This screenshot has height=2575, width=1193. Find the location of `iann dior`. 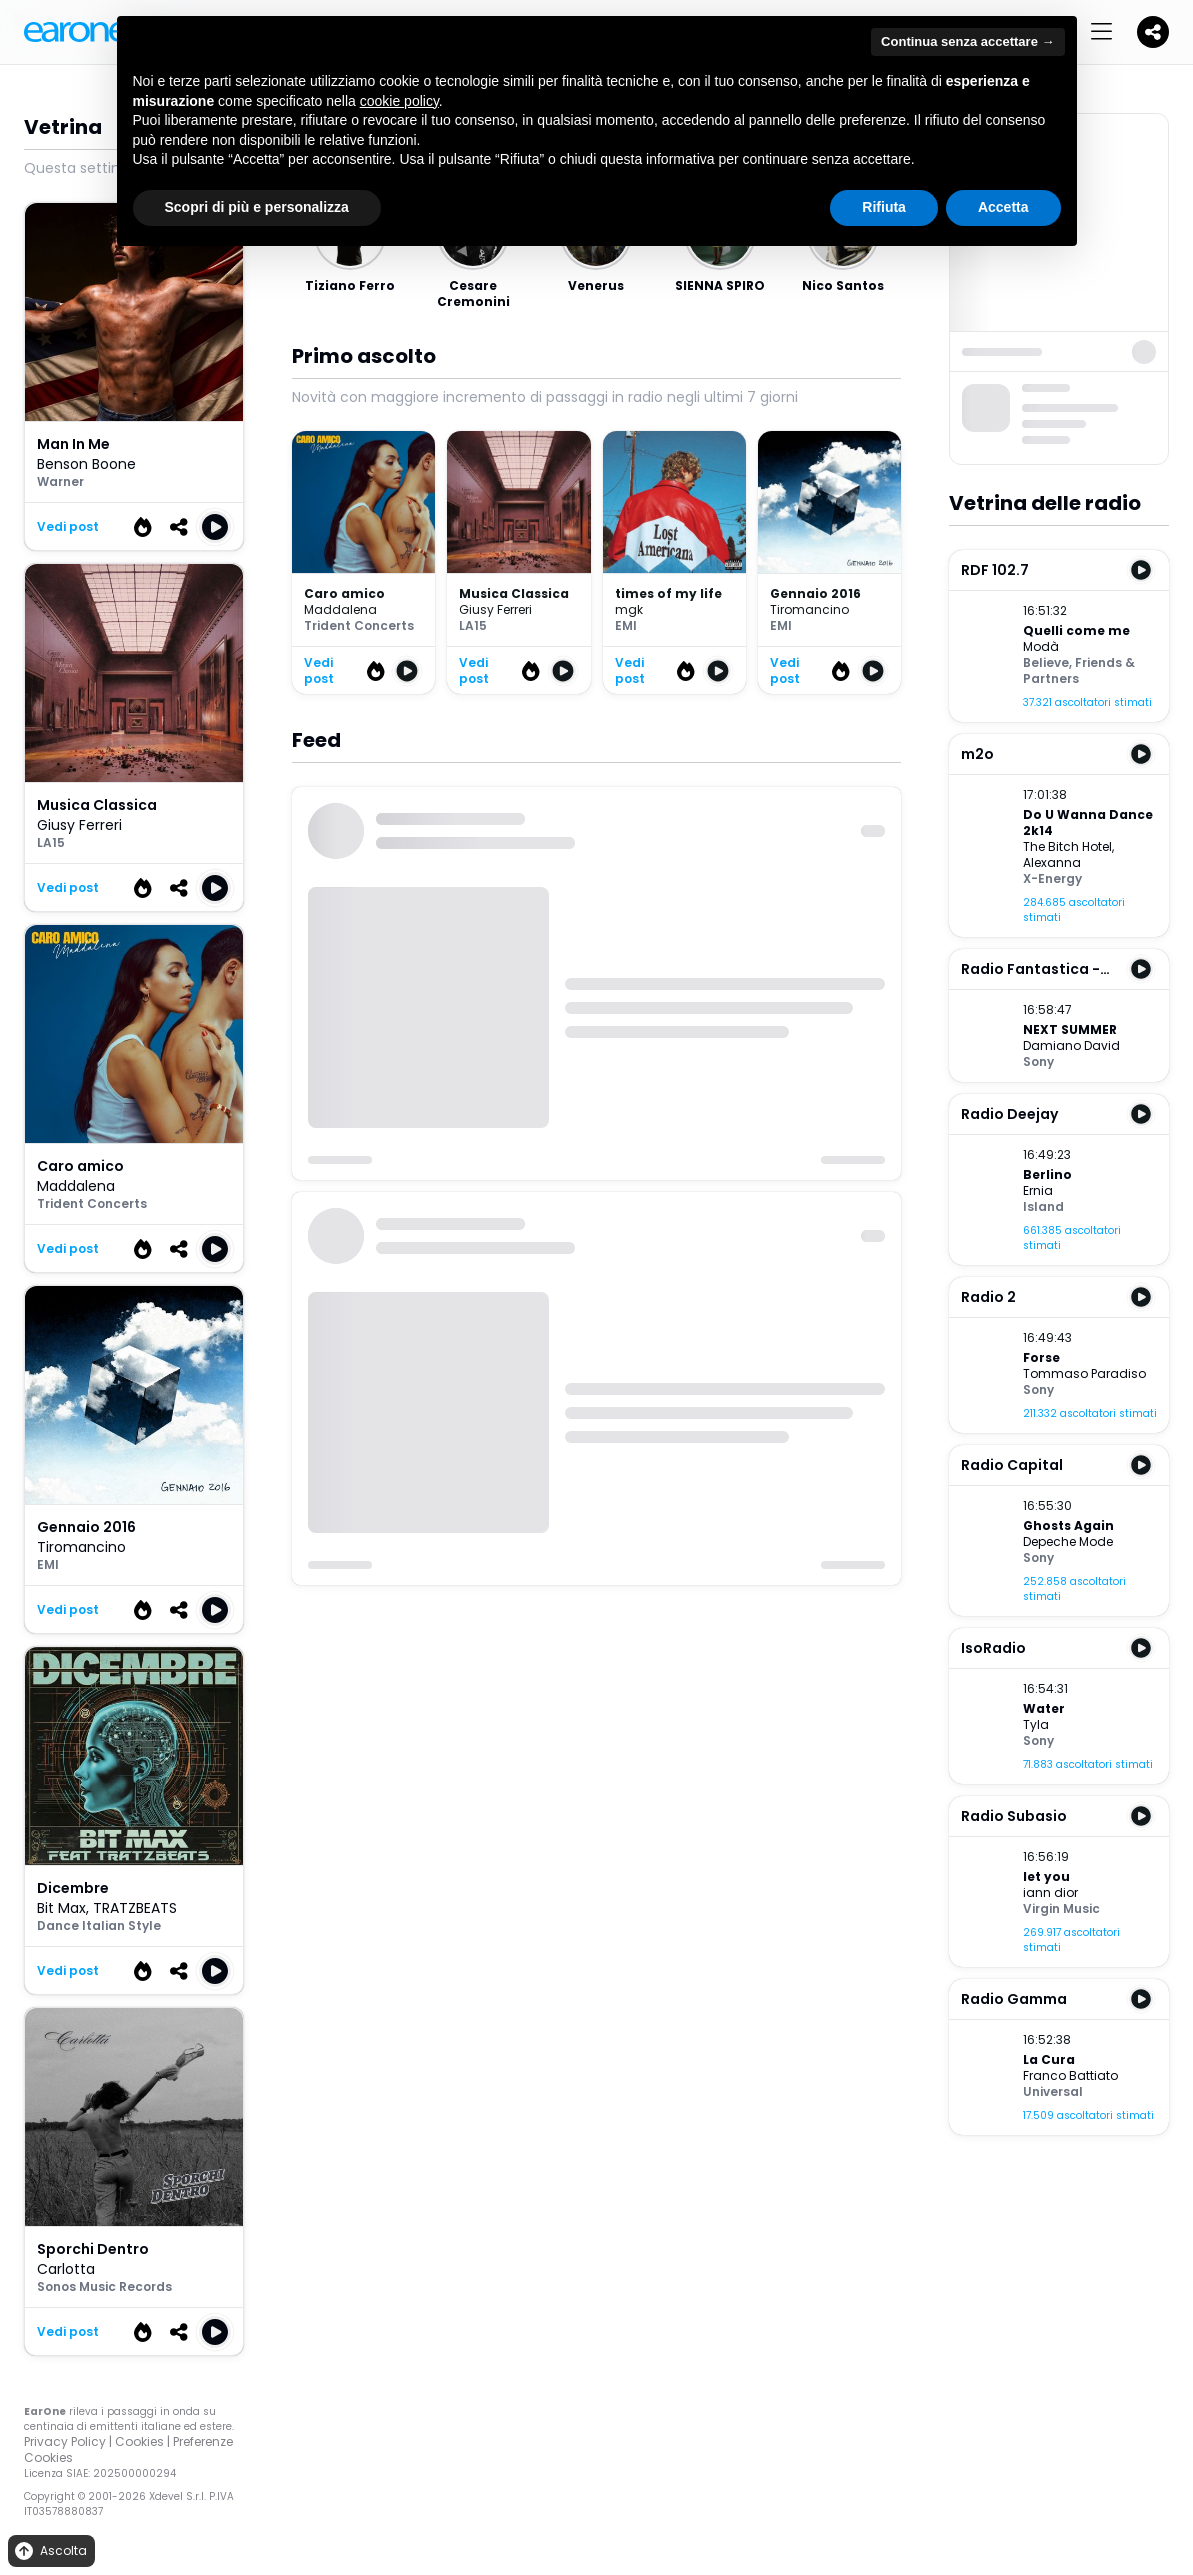

iann dior is located at coordinates (1050, 1892).